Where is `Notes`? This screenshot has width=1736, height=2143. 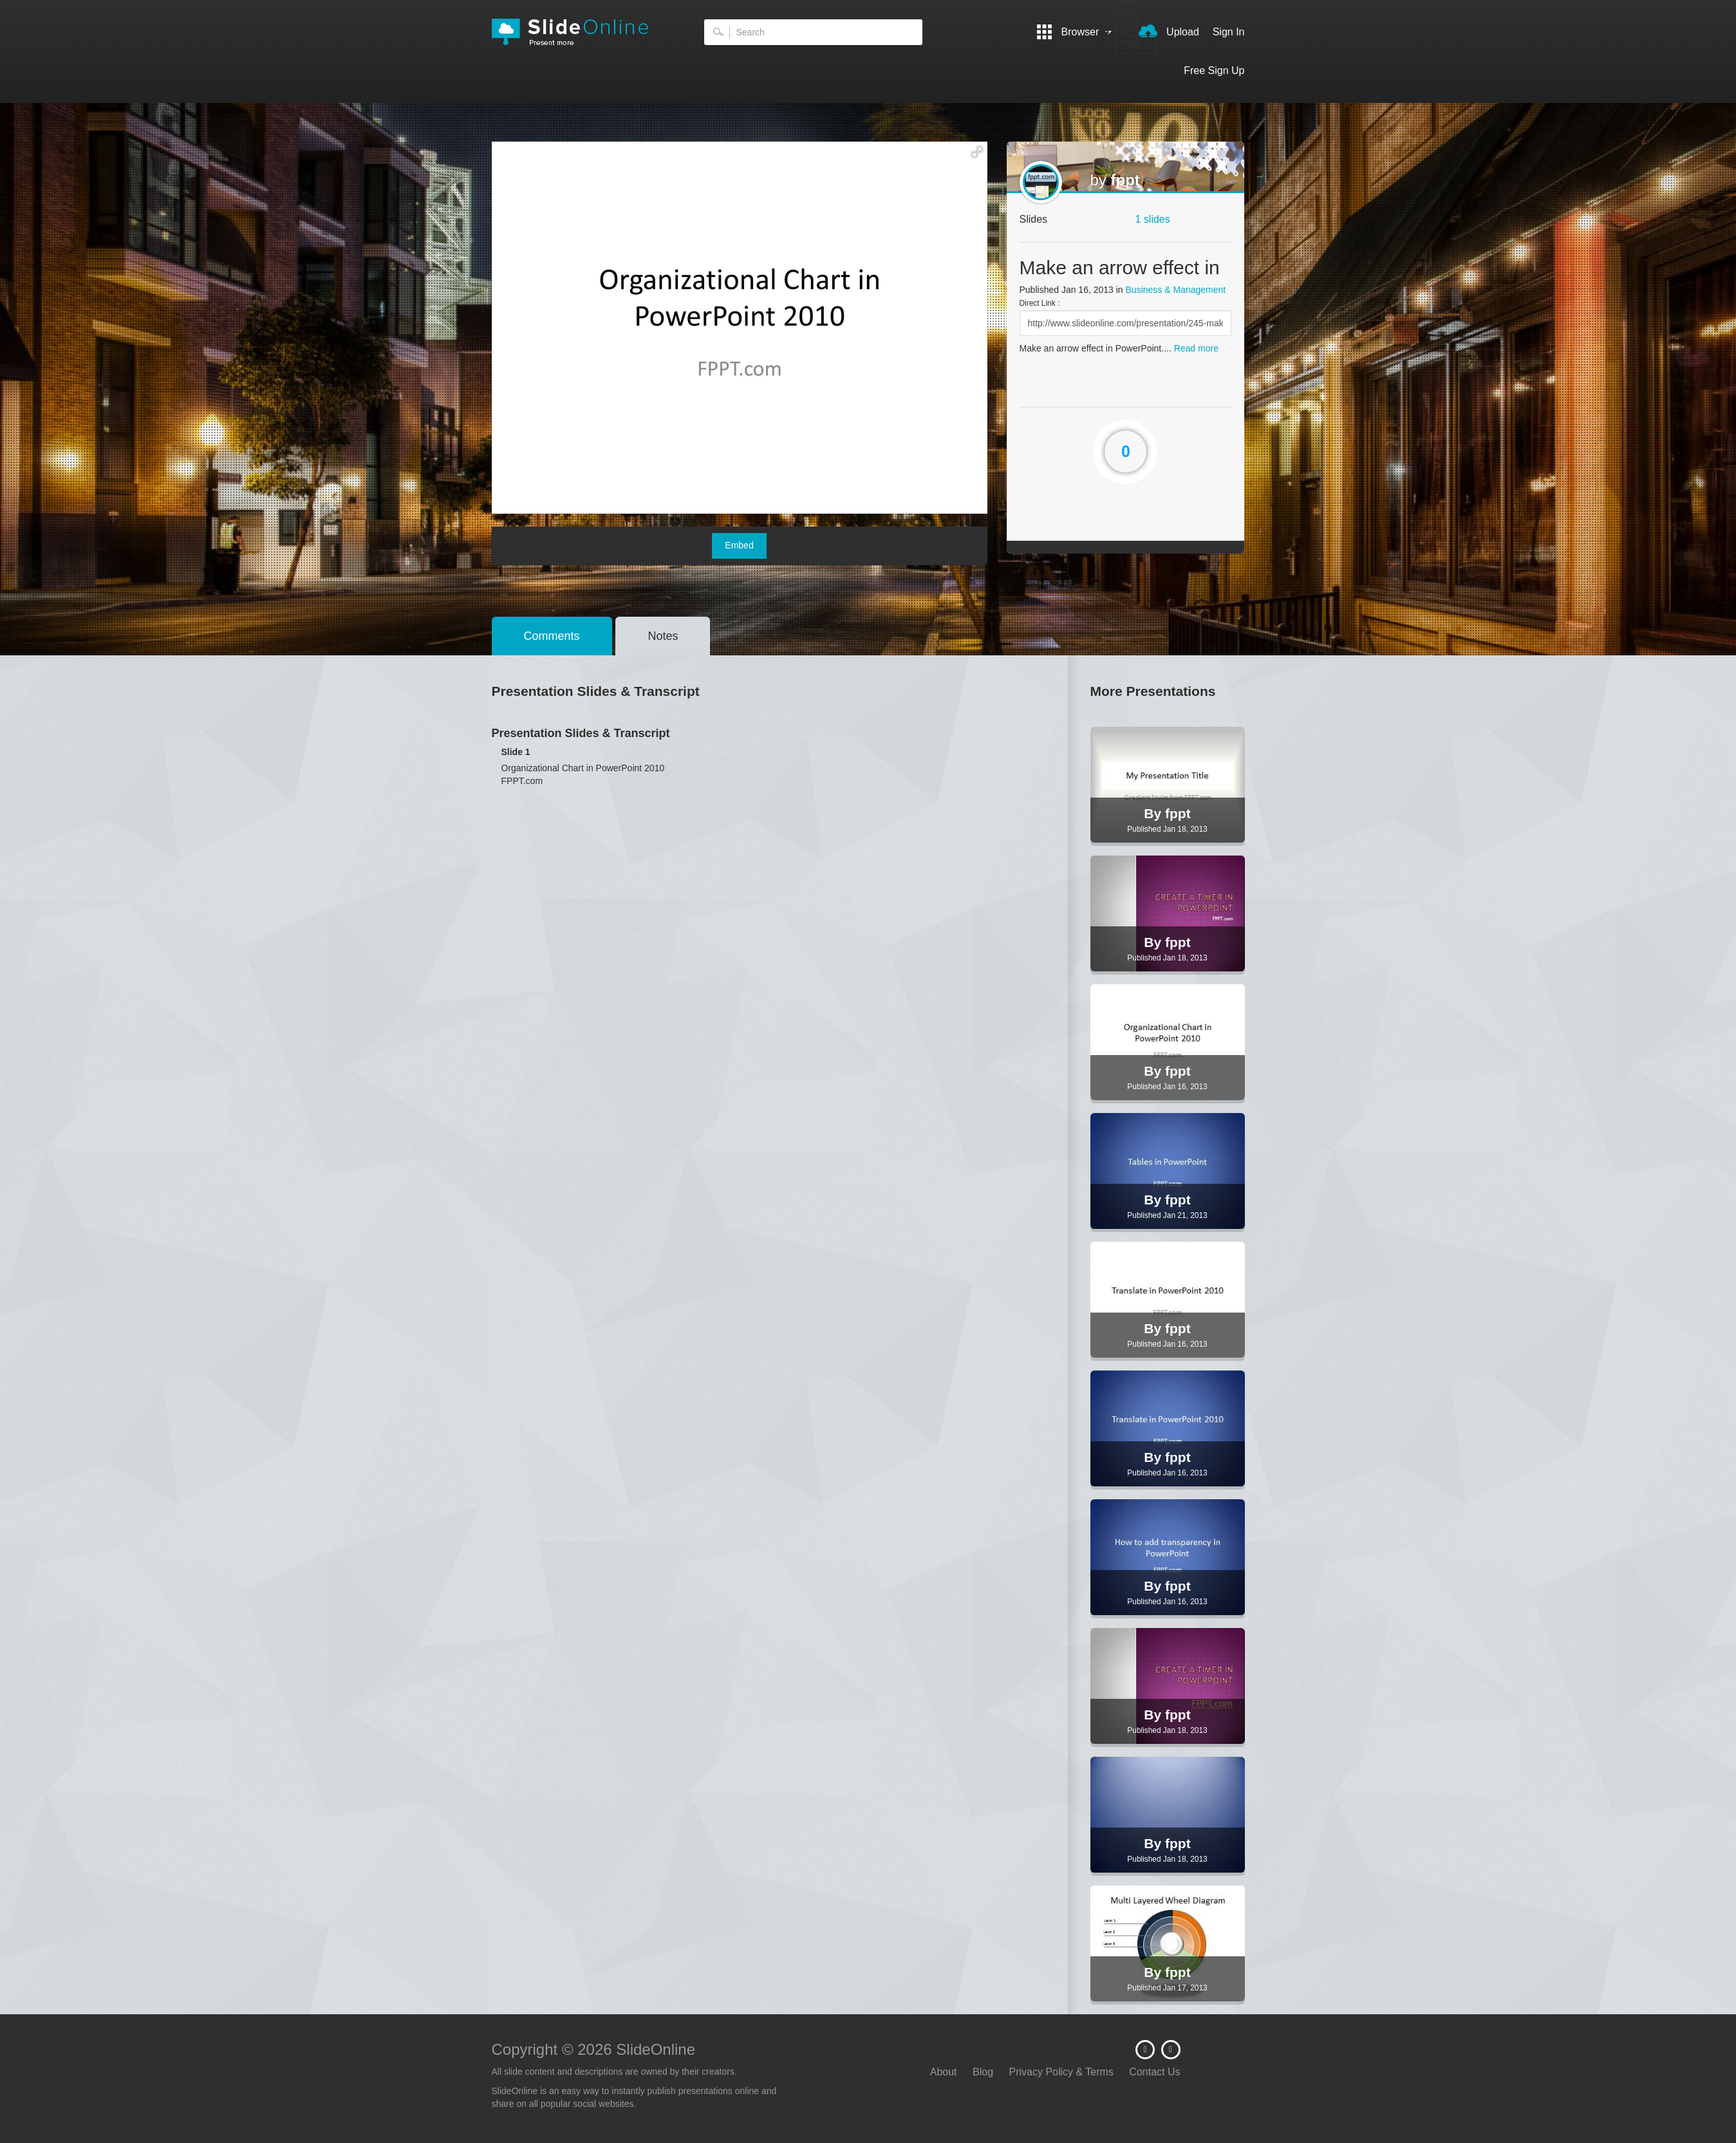 Notes is located at coordinates (663, 636).